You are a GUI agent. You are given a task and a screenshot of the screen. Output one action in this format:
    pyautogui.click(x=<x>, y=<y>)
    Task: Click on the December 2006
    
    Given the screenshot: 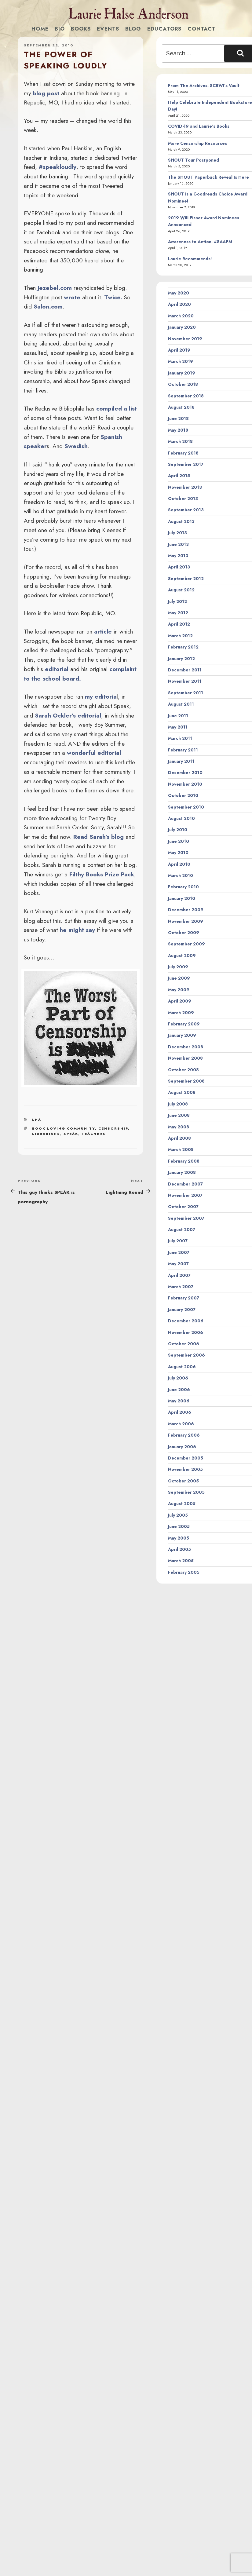 What is the action you would take?
    pyautogui.click(x=185, y=1321)
    